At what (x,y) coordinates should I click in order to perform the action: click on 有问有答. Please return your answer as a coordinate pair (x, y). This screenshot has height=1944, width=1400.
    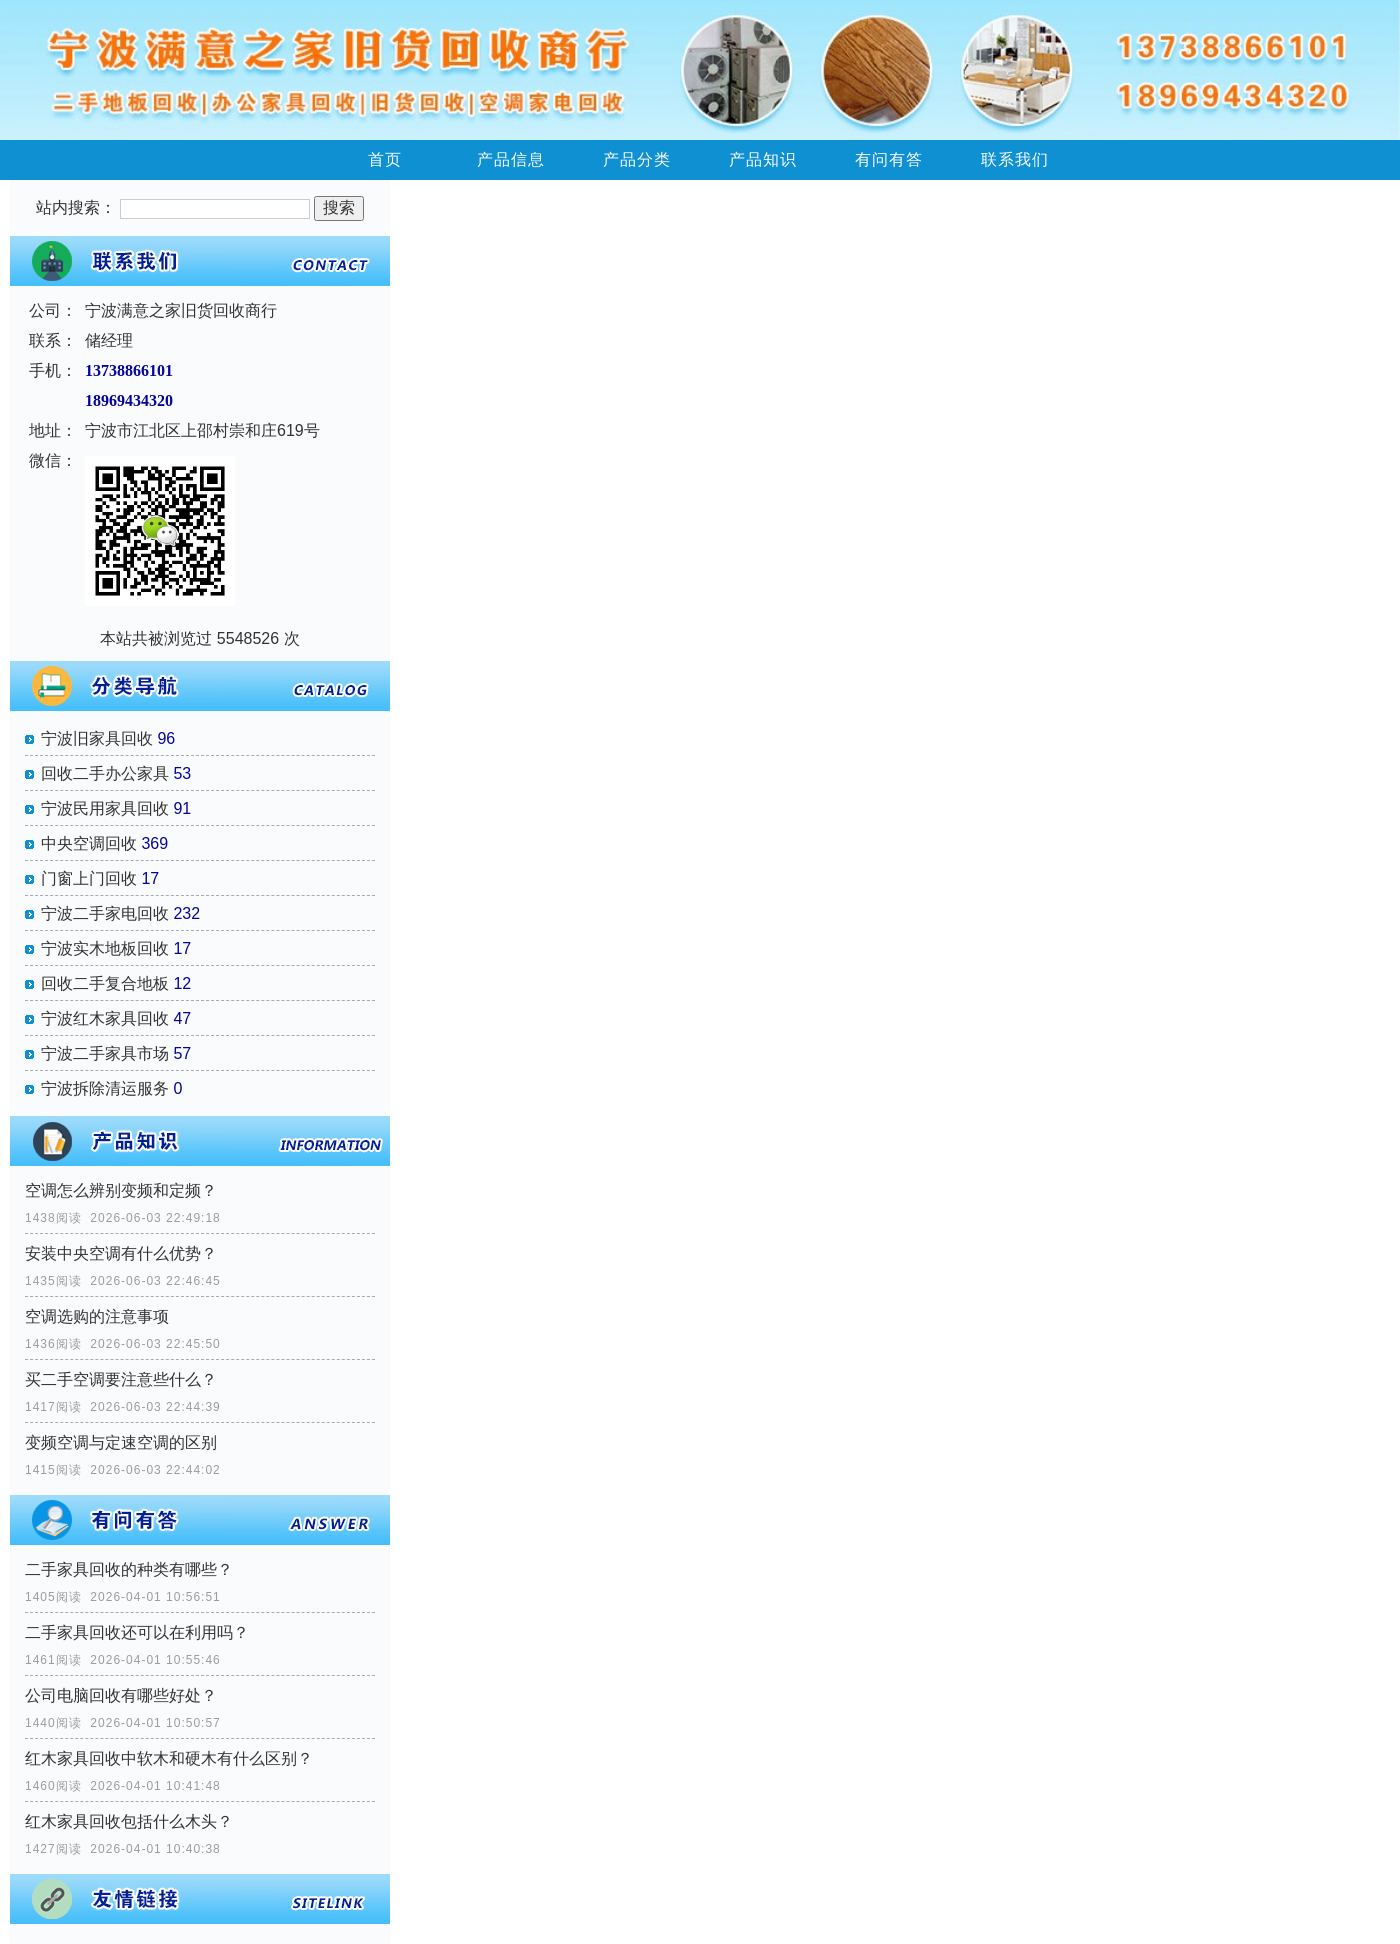
    Looking at the image, I should click on (889, 159).